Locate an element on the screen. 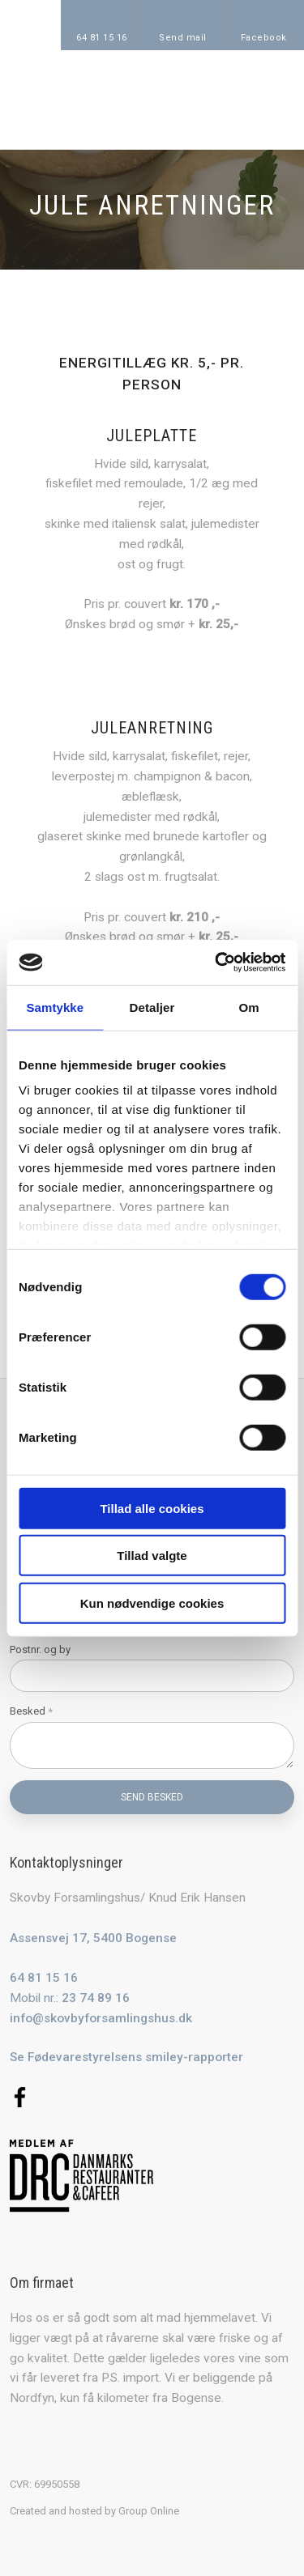  Detaljer [tab] is located at coordinates (152, 1007).